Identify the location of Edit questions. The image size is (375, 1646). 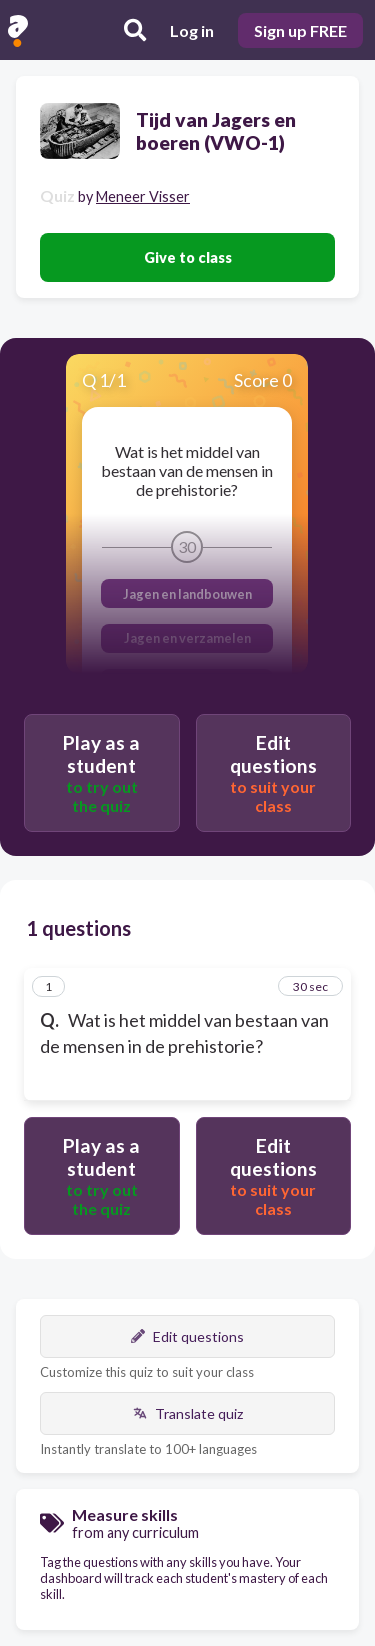
(187, 1336).